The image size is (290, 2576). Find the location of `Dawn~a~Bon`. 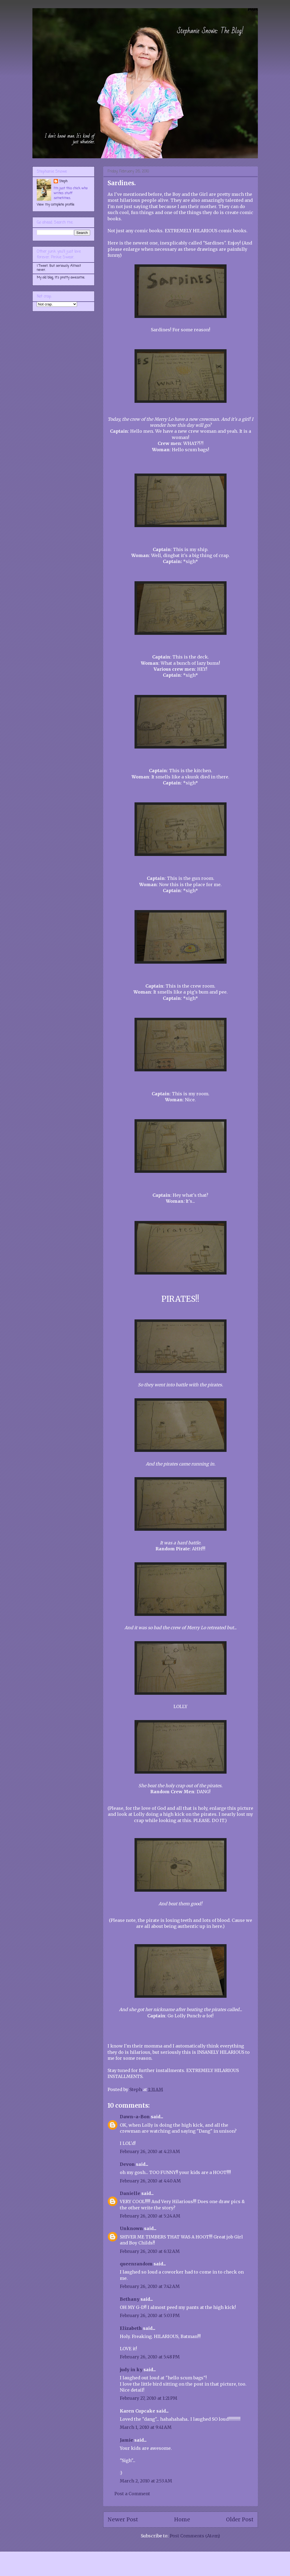

Dawn~a~Bon is located at coordinates (135, 2116).